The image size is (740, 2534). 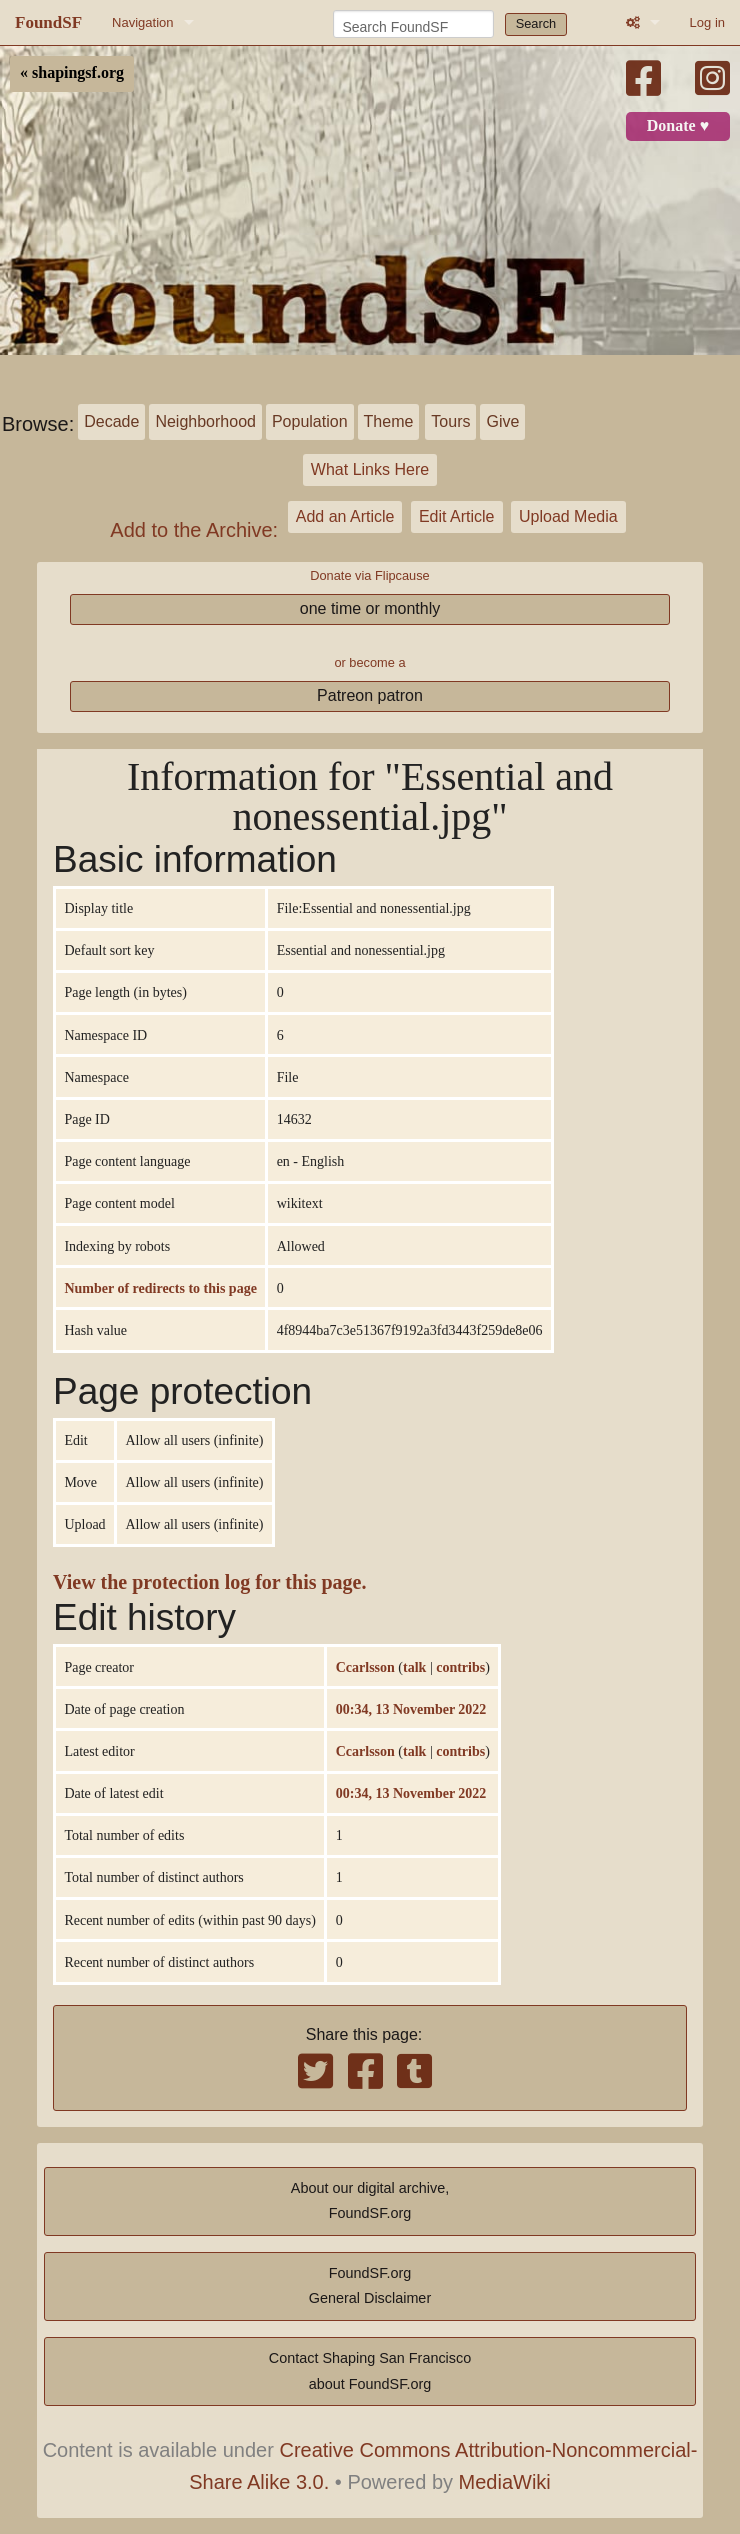 What do you see at coordinates (414, 1667) in the screenshot?
I see `talk` at bounding box center [414, 1667].